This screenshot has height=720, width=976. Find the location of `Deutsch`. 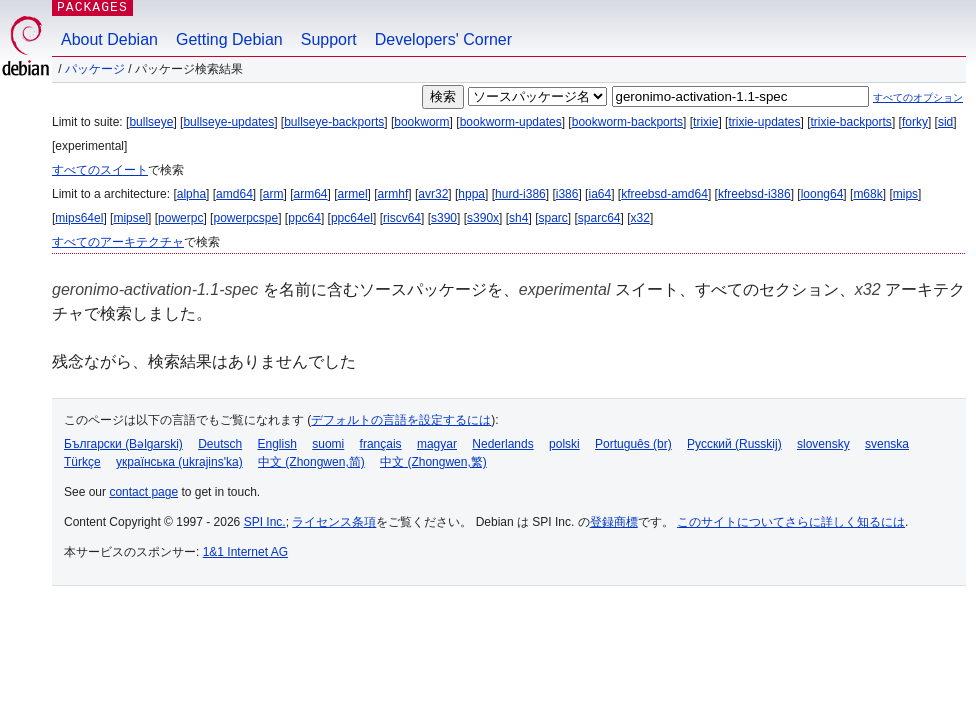

Deutsch is located at coordinates (220, 444).